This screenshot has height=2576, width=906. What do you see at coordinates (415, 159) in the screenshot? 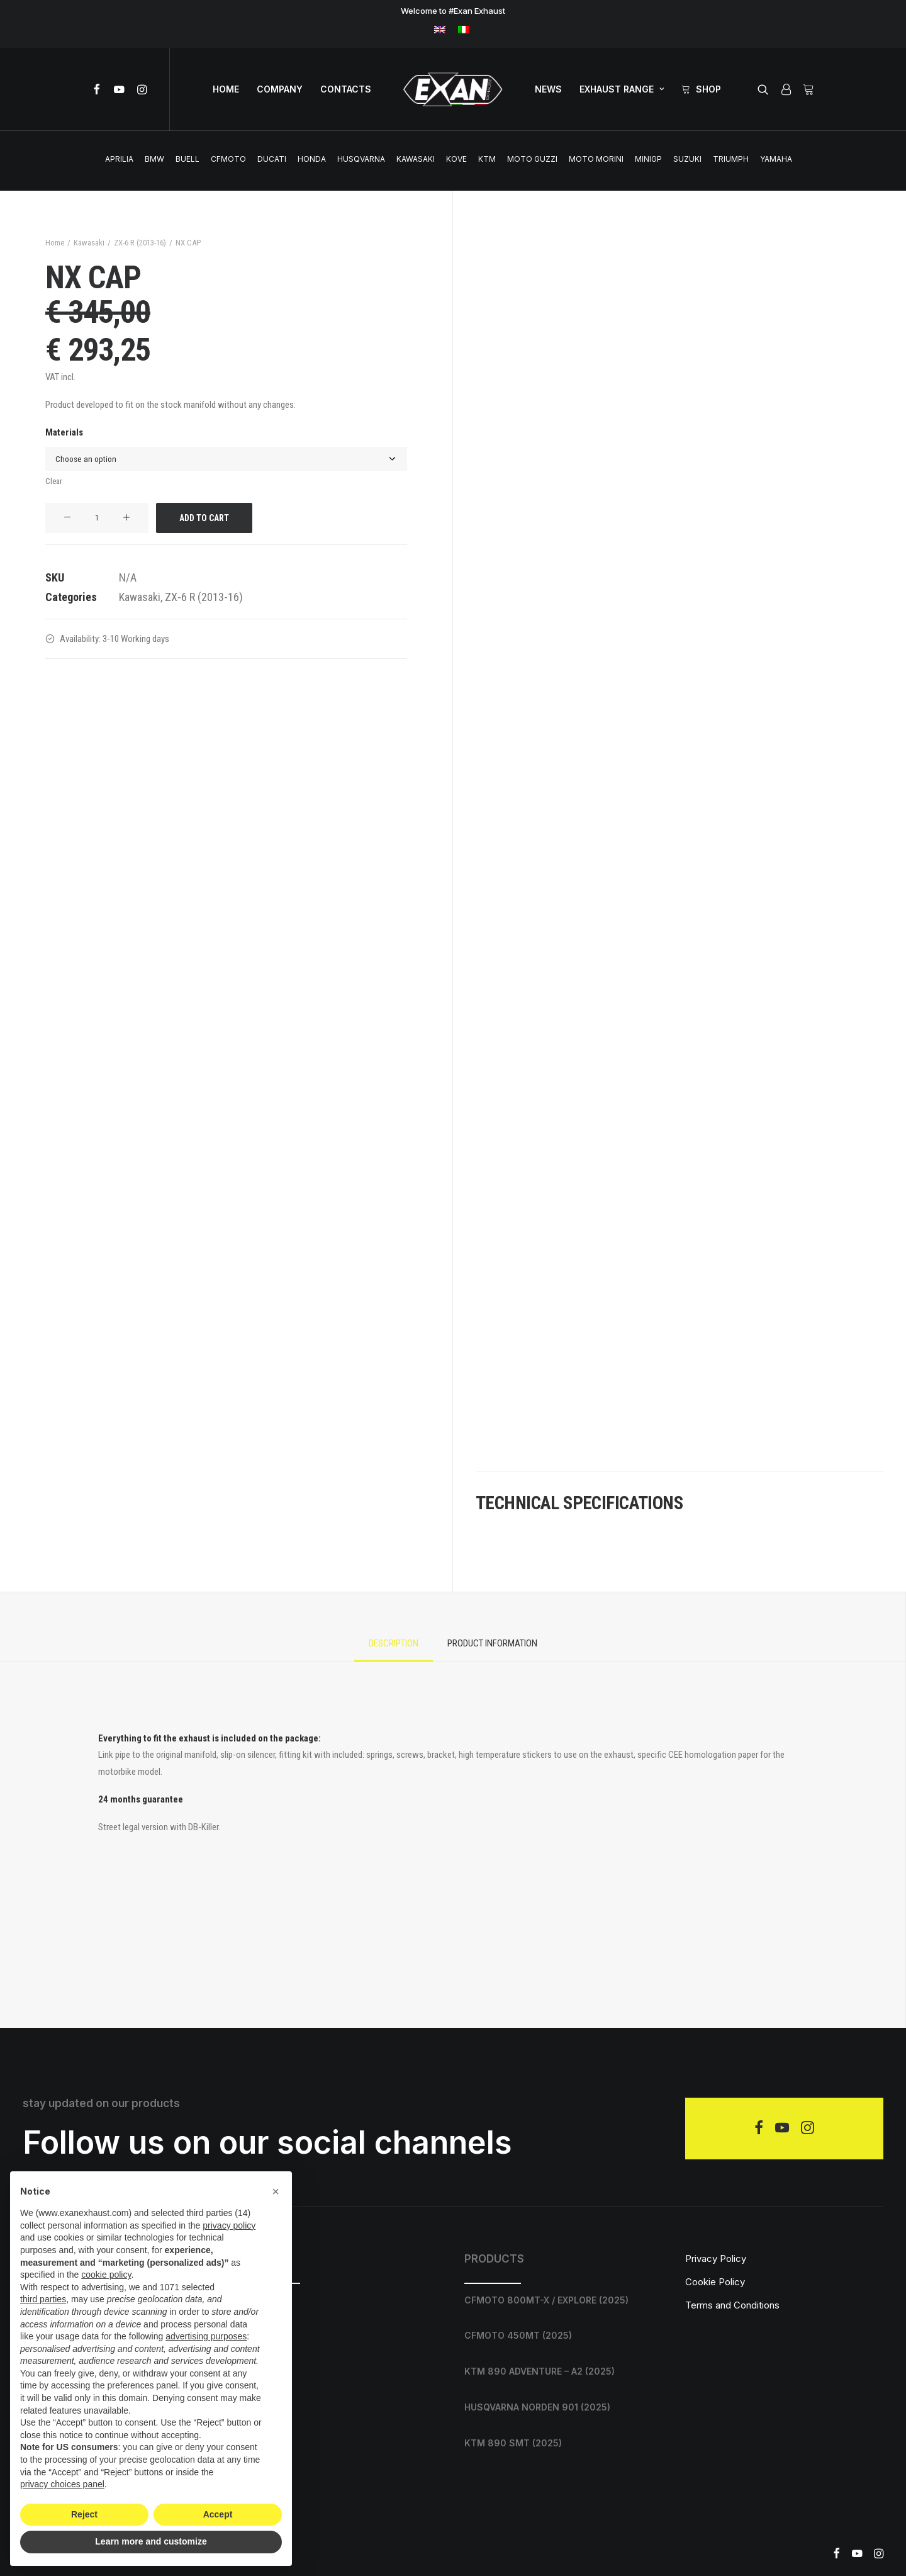
I see `Kawasaki` at bounding box center [415, 159].